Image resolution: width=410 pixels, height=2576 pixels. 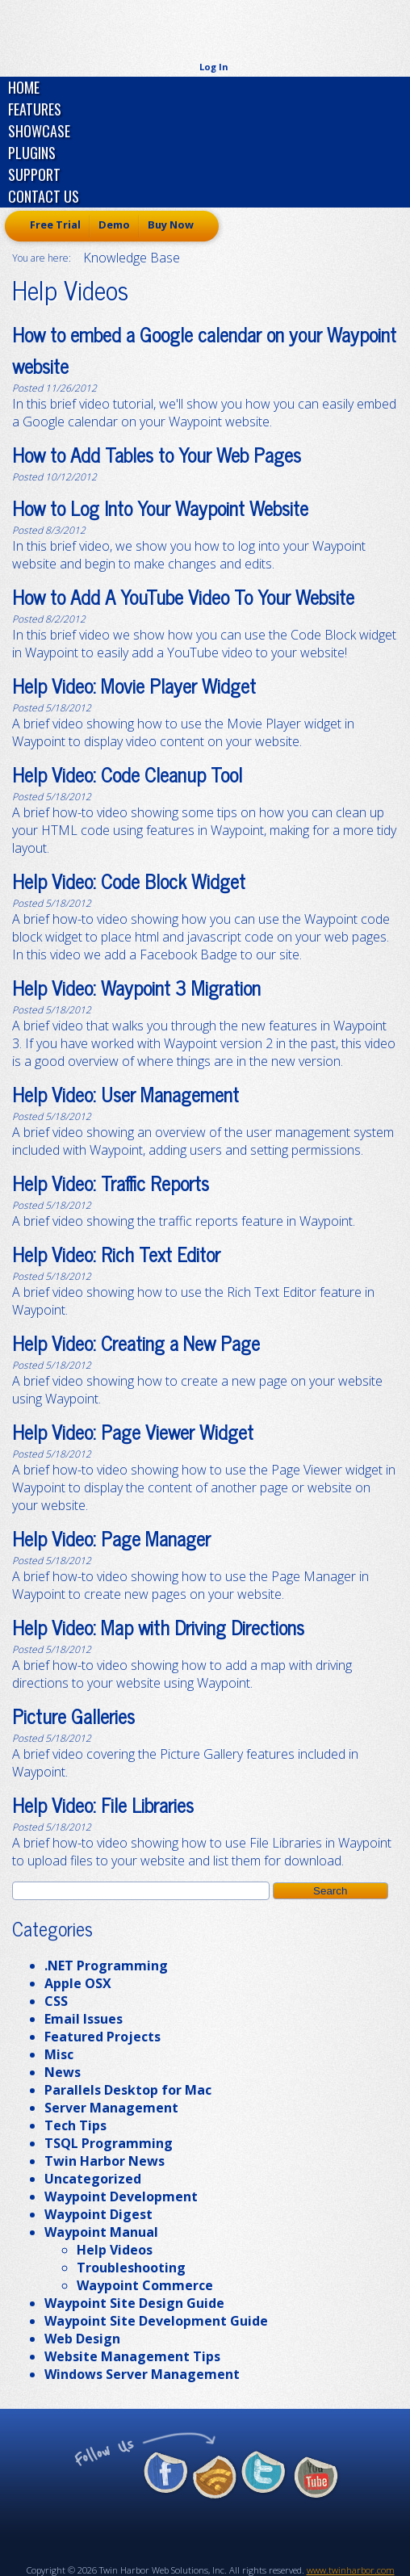 What do you see at coordinates (132, 2356) in the screenshot?
I see `Website Management Tips` at bounding box center [132, 2356].